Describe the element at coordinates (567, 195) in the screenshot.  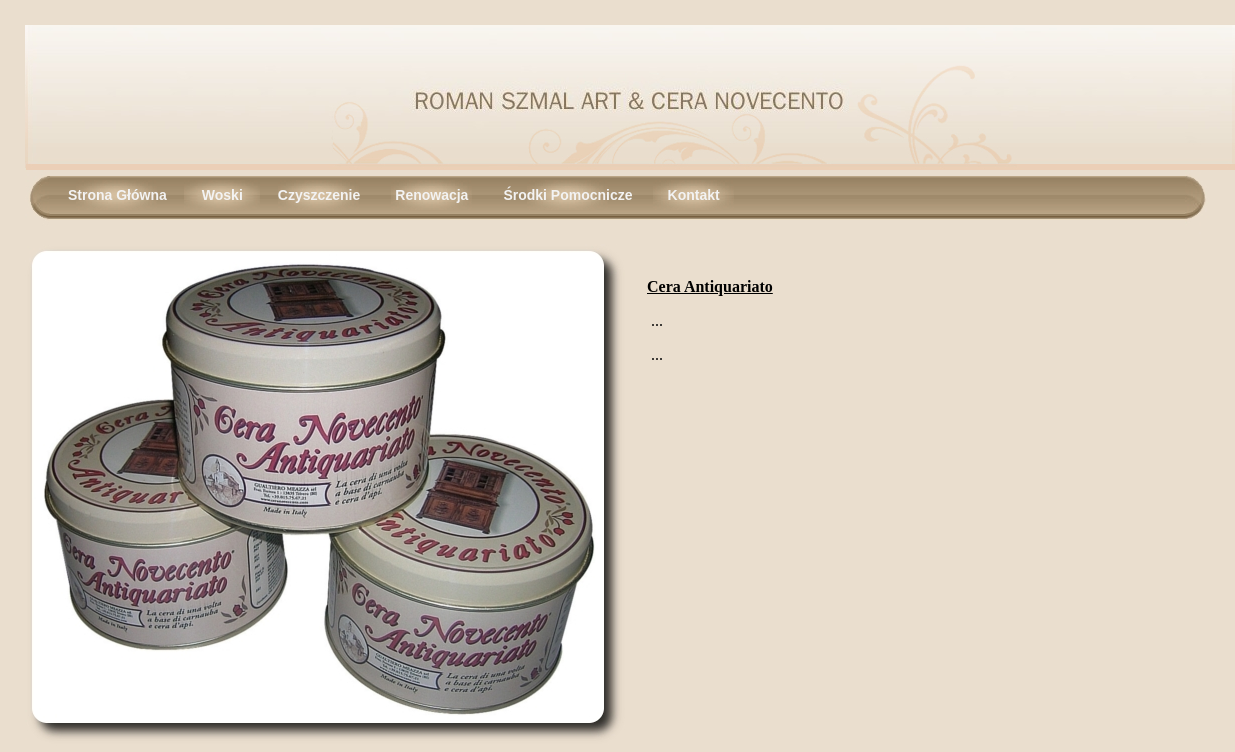
I see `Środki Pomocnicze` at that location.